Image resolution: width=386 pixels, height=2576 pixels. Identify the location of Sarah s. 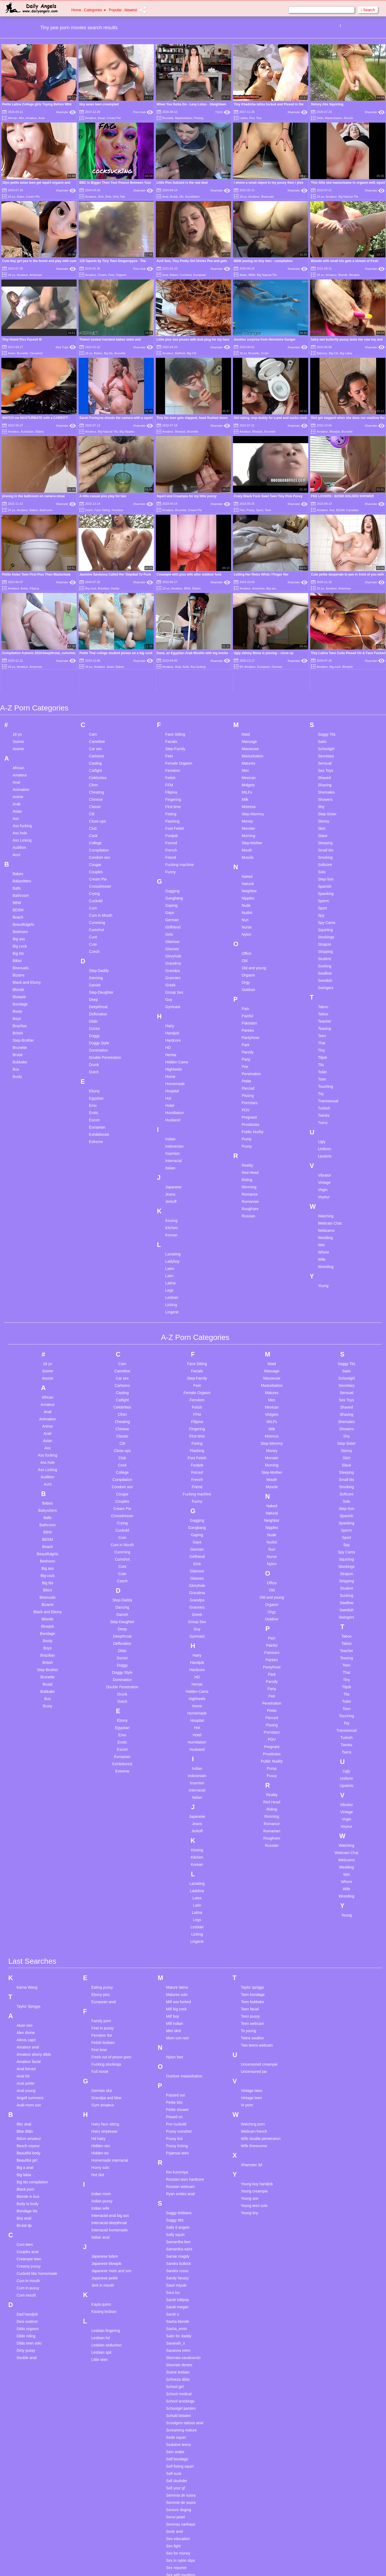
(172, 2161).